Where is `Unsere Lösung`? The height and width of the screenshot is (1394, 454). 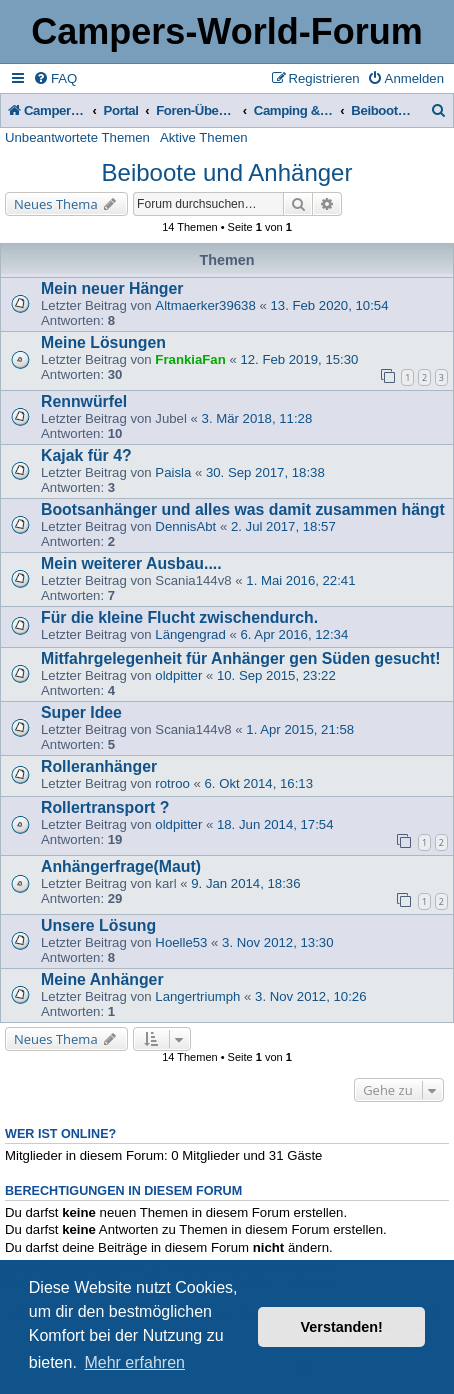
Unsere Lösung is located at coordinates (98, 925).